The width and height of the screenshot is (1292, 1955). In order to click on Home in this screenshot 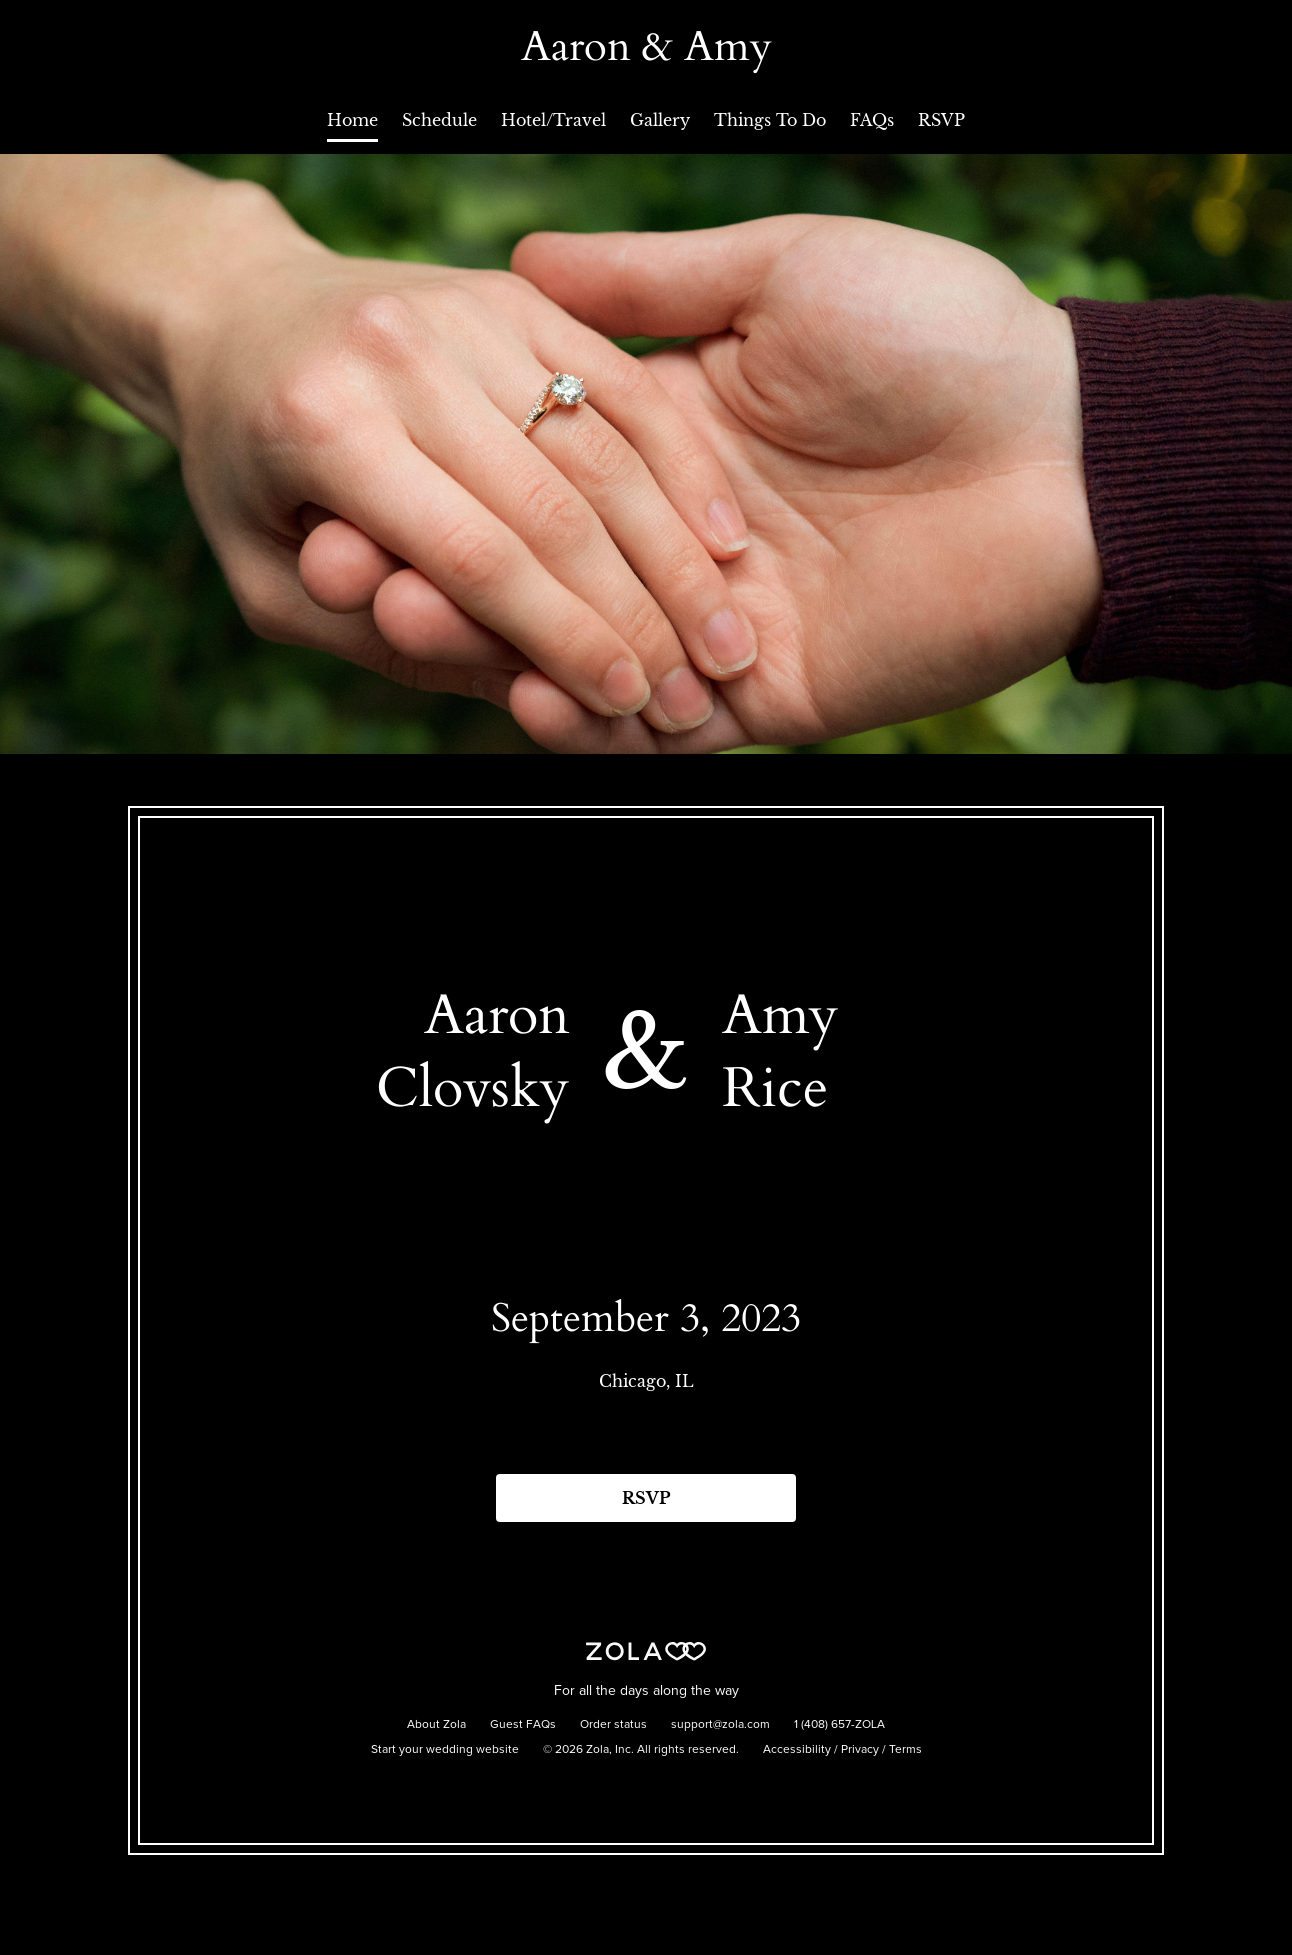, I will do `click(352, 120)`.